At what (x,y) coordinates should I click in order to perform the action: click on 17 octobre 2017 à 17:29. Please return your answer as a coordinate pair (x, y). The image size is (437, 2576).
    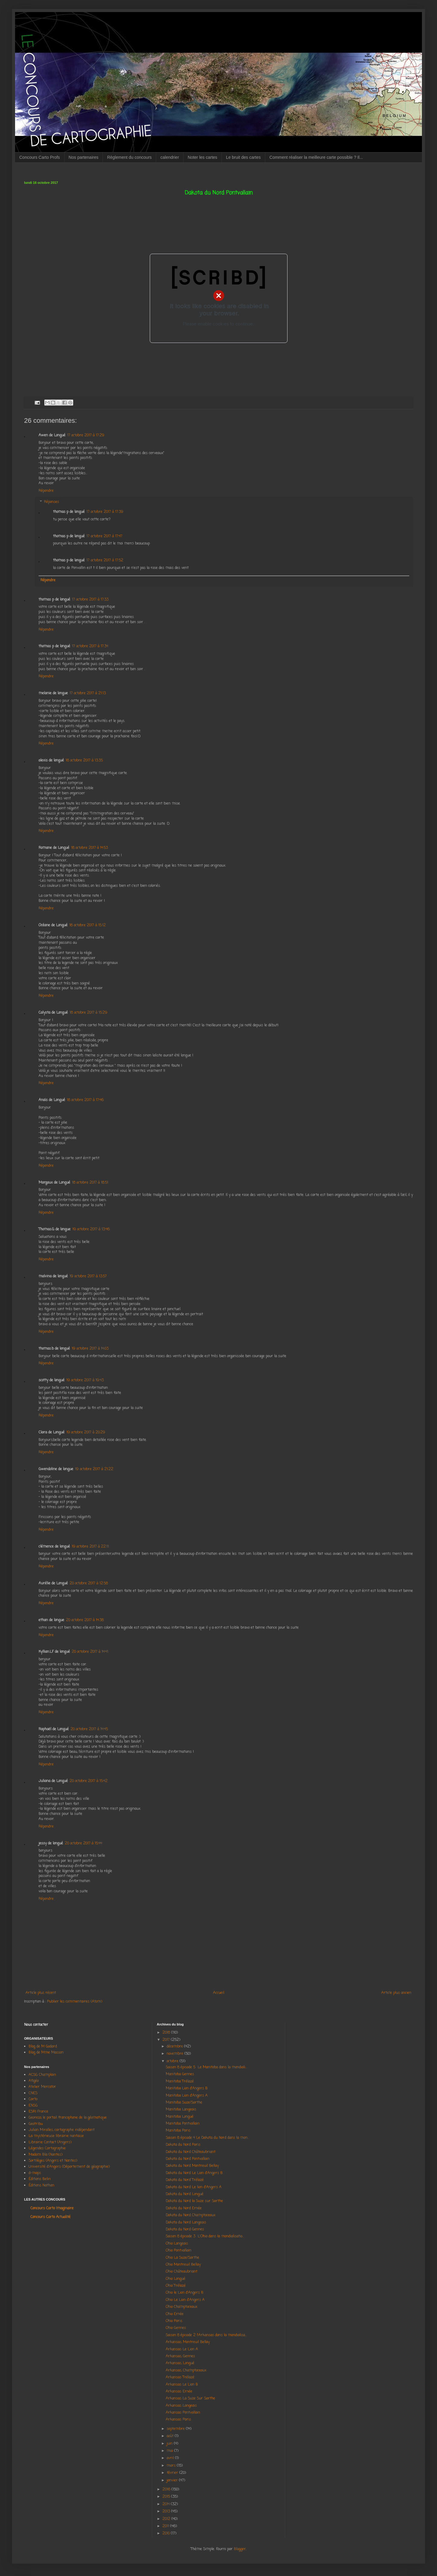
    Looking at the image, I should click on (85, 435).